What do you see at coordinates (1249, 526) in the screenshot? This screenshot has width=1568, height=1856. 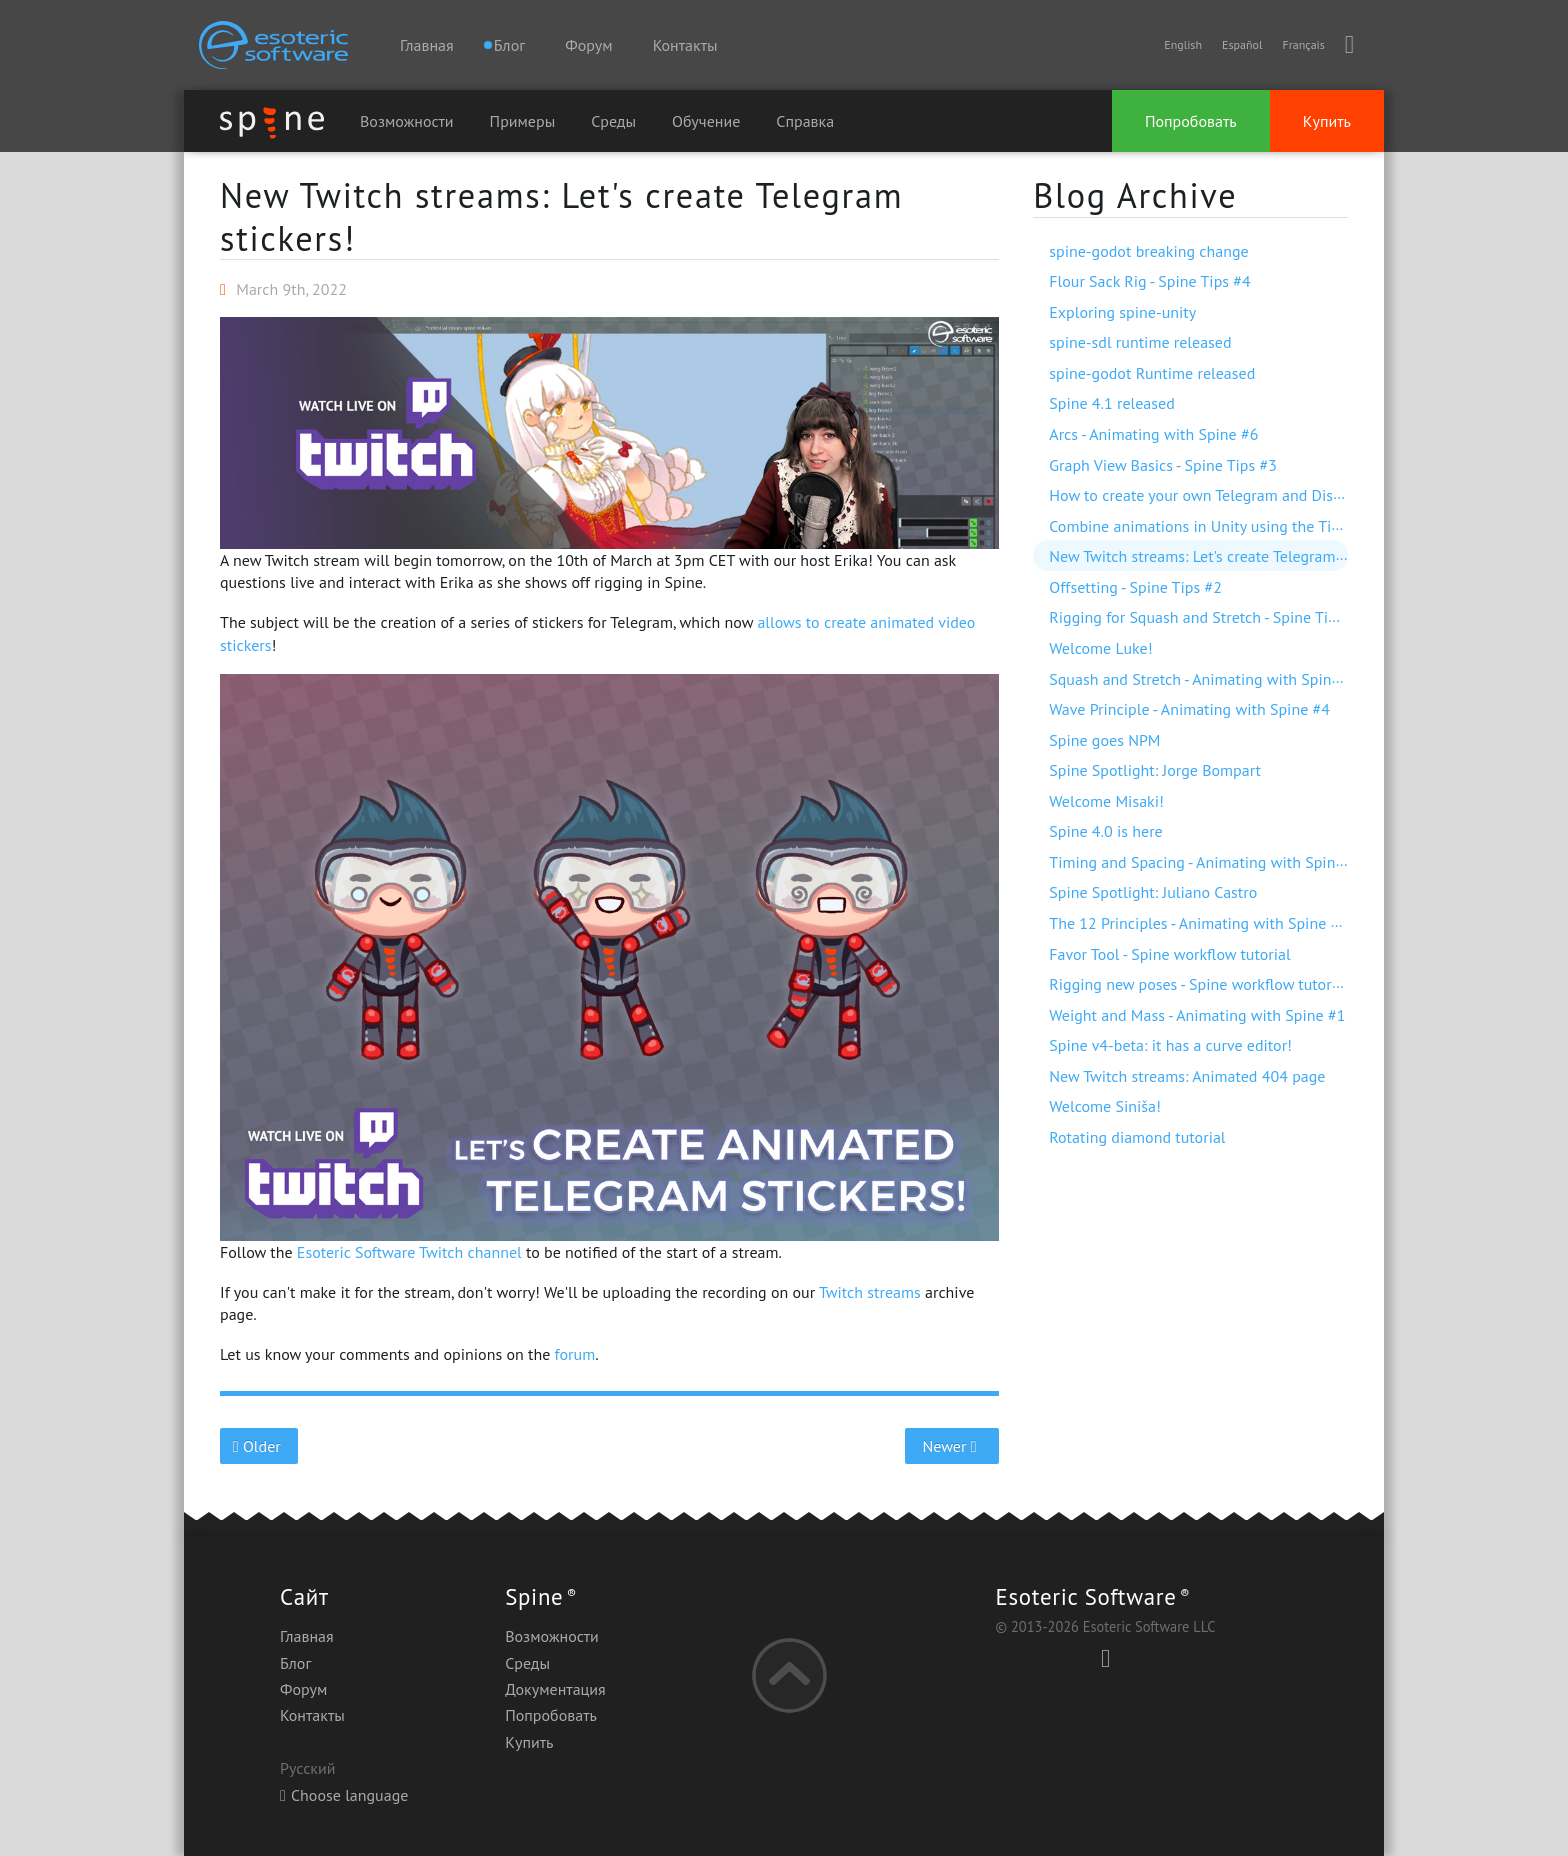 I see `Combine animations in Unity using the Timeline extension` at bounding box center [1249, 526].